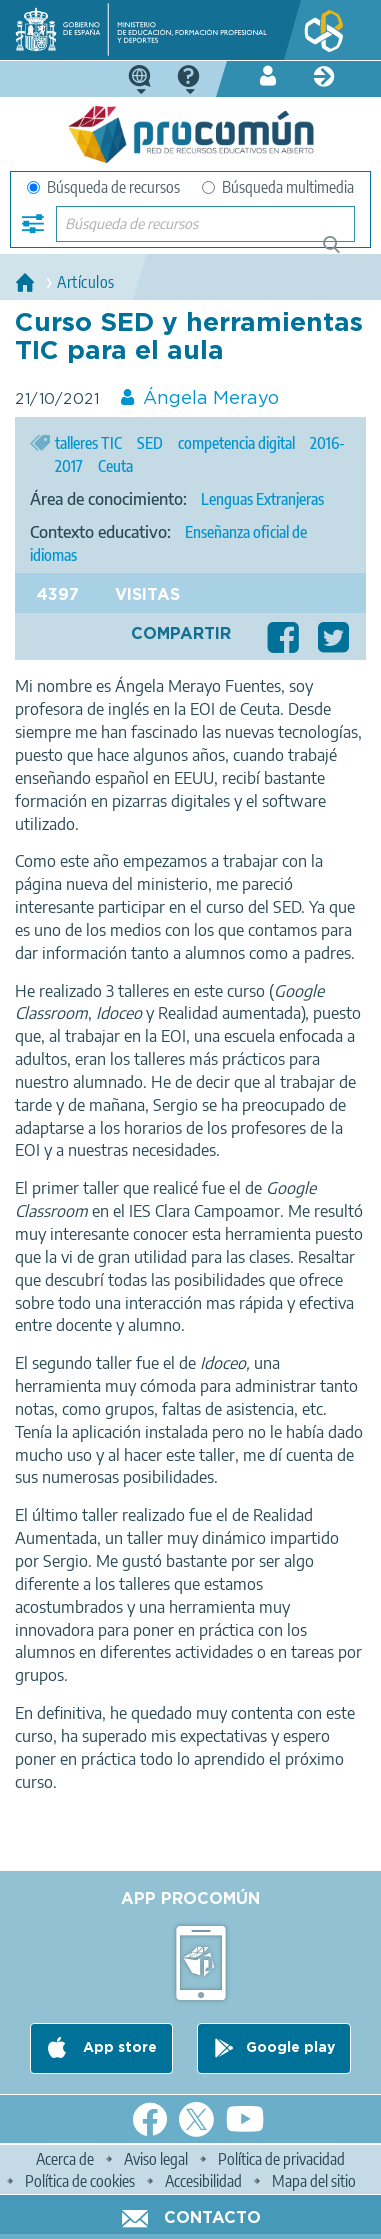 This screenshot has height=2239, width=381. I want to click on App store, so click(118, 2048).